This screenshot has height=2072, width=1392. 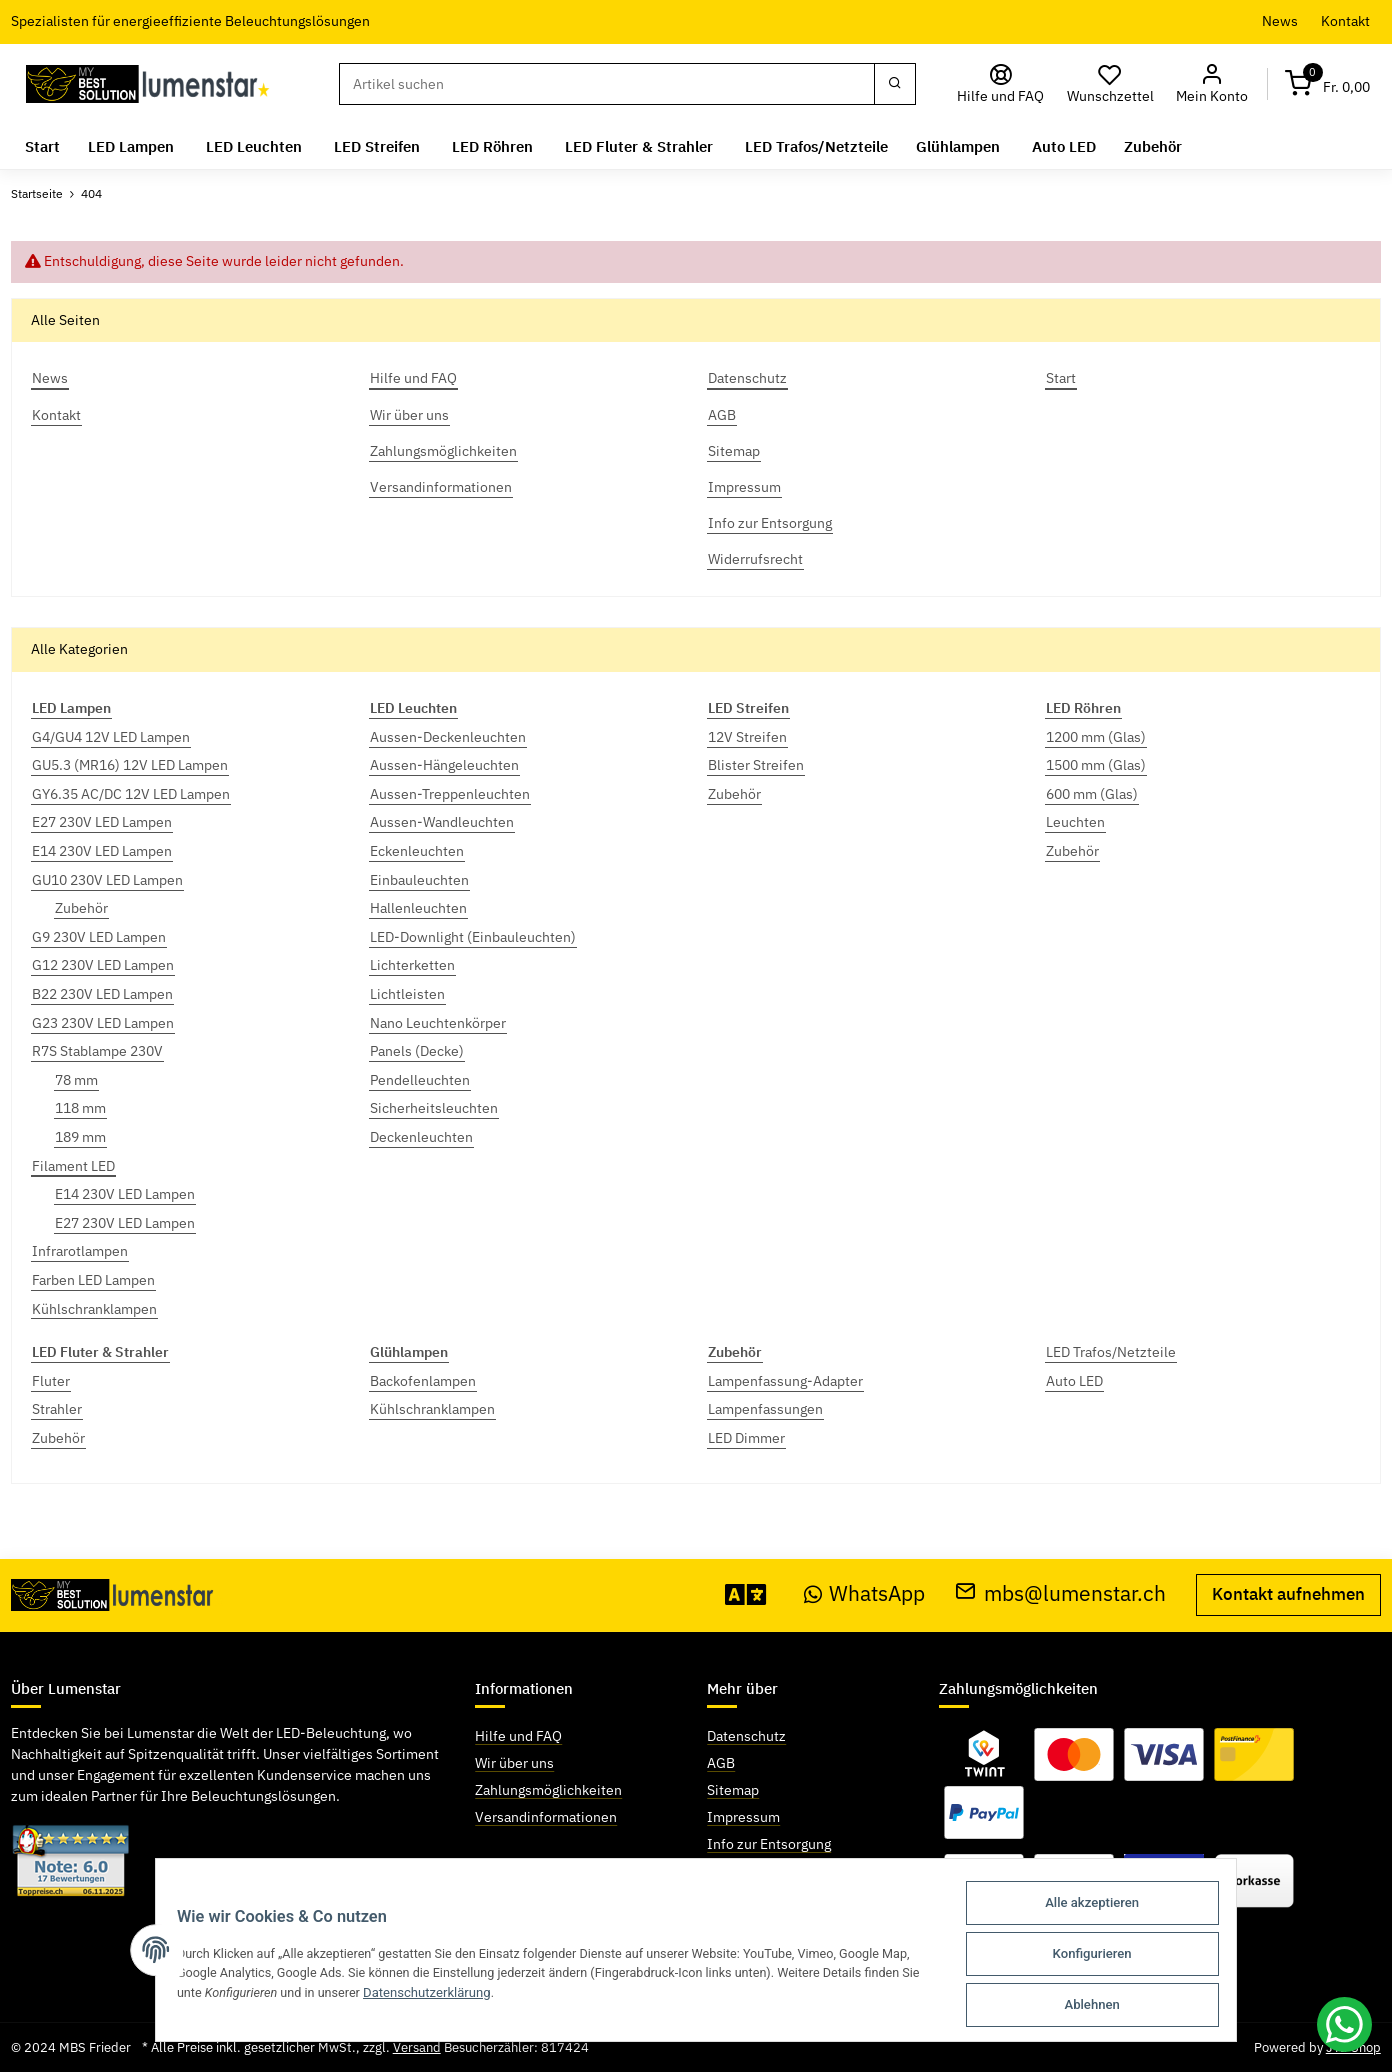 What do you see at coordinates (743, 1817) in the screenshot?
I see `Impressum` at bounding box center [743, 1817].